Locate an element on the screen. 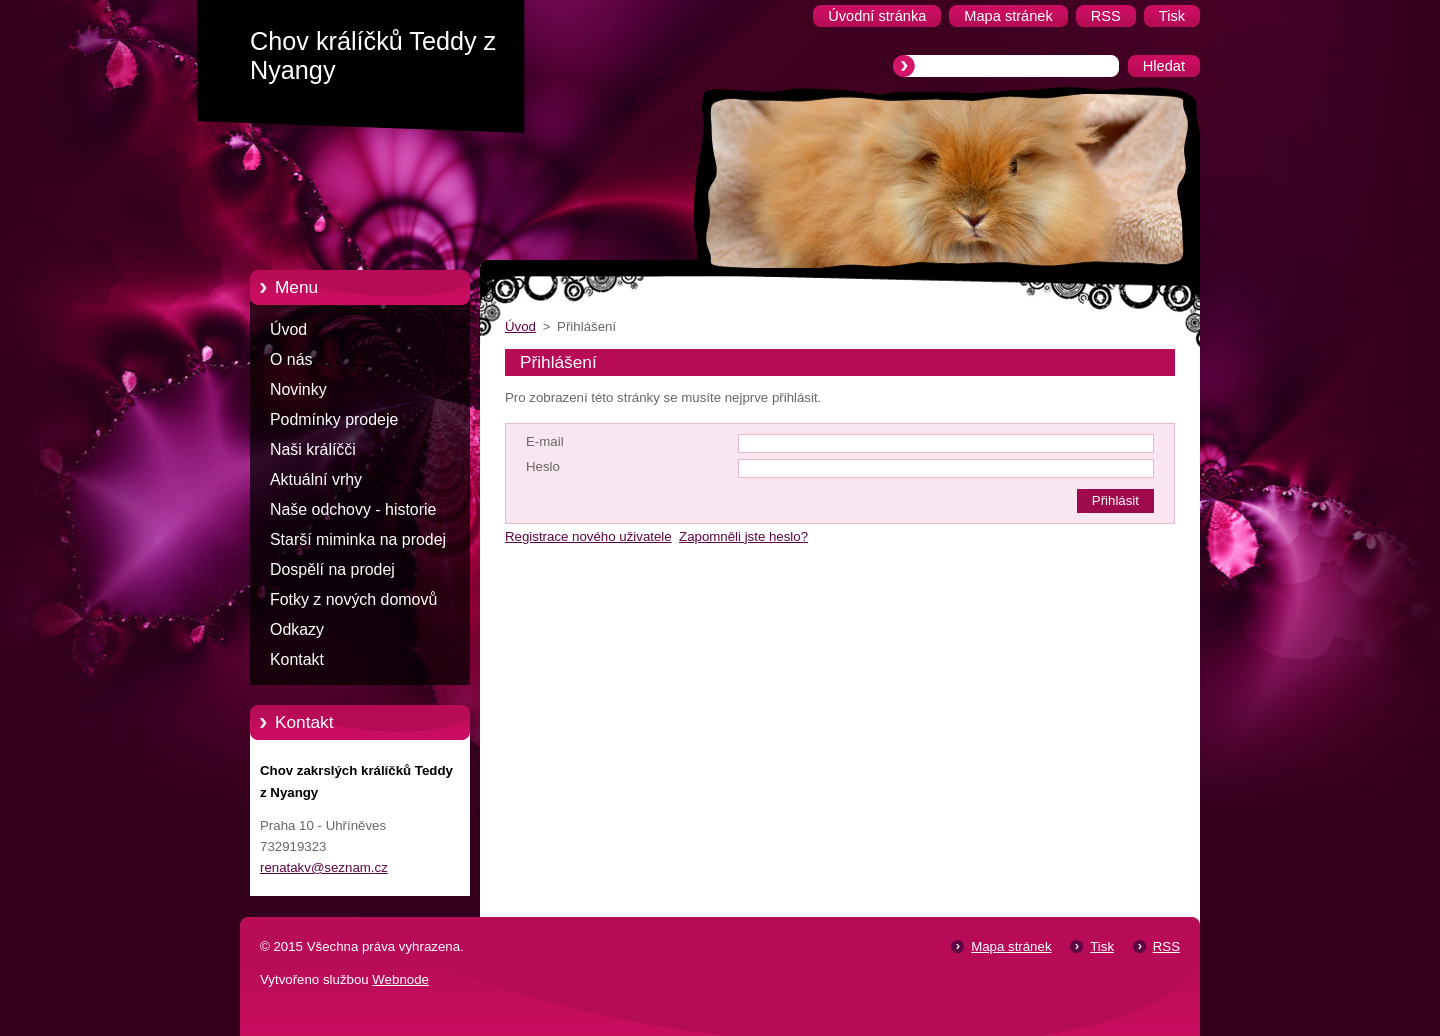 This screenshot has width=1440, height=1036. Odkazy is located at coordinates (297, 629).